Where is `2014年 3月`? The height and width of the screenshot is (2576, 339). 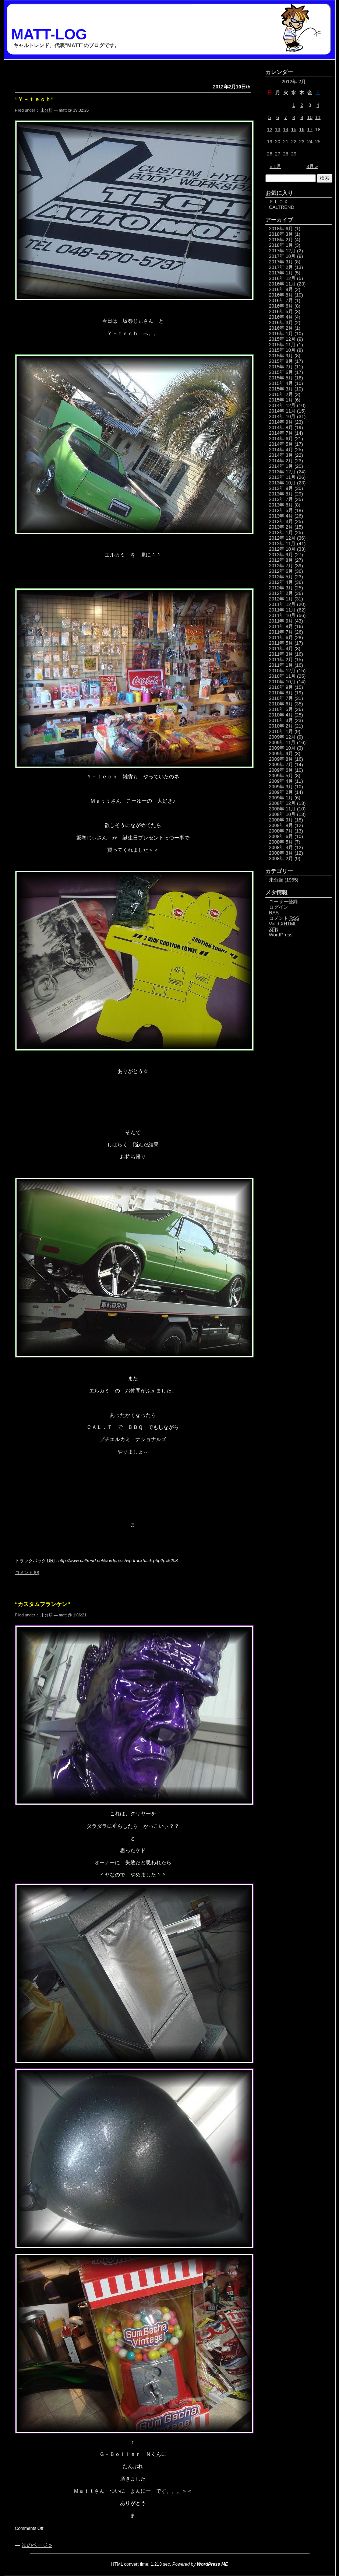 2014年 3月 is located at coordinates (281, 455).